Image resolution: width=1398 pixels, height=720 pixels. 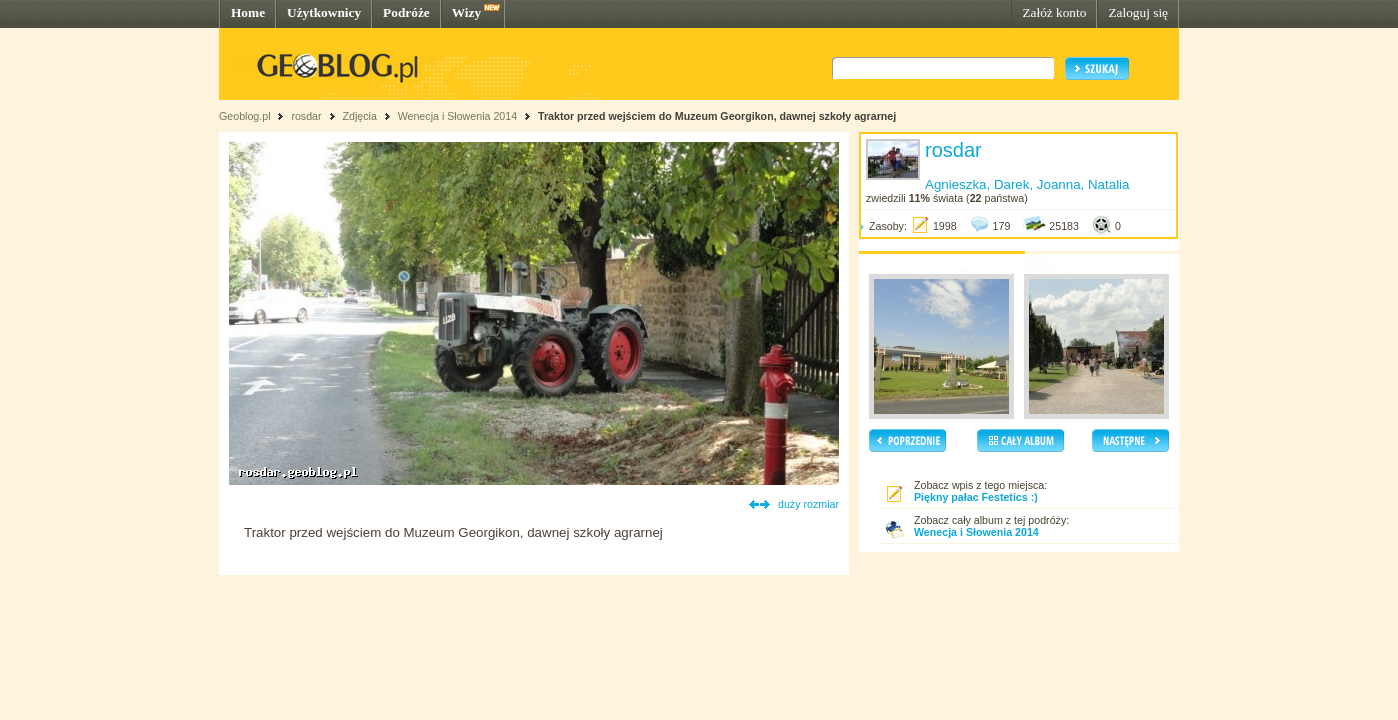 I want to click on Wenecja i Słowenia 2014, so click(x=457, y=116).